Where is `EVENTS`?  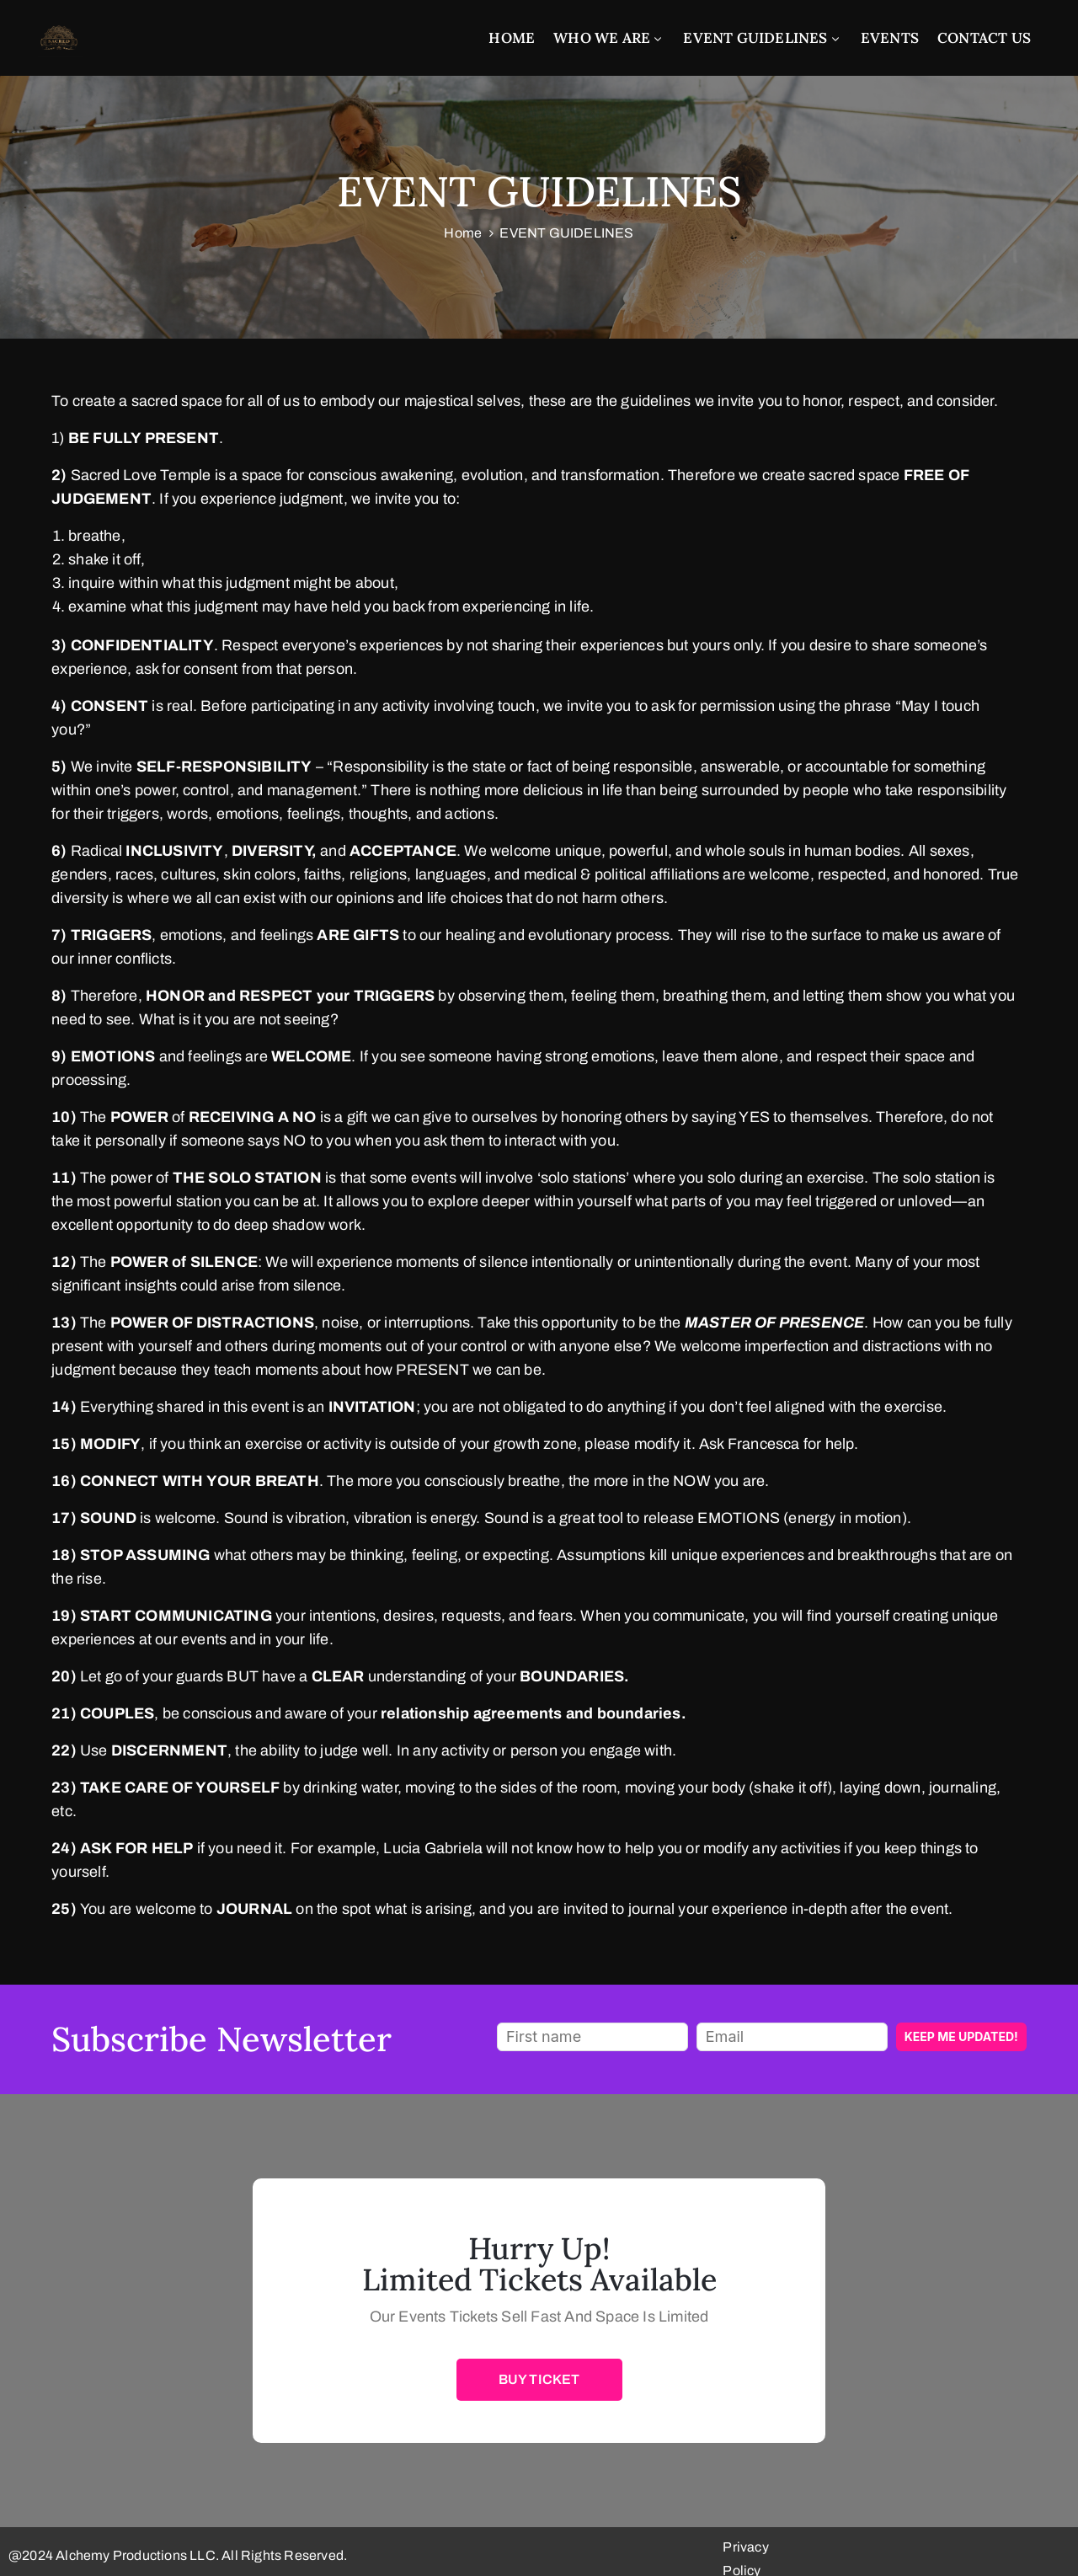
EVENTS is located at coordinates (890, 38).